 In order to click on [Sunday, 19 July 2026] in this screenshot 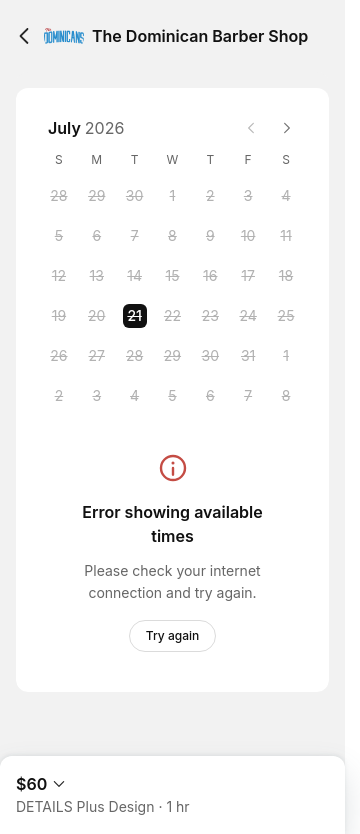, I will do `click(59, 316)`.